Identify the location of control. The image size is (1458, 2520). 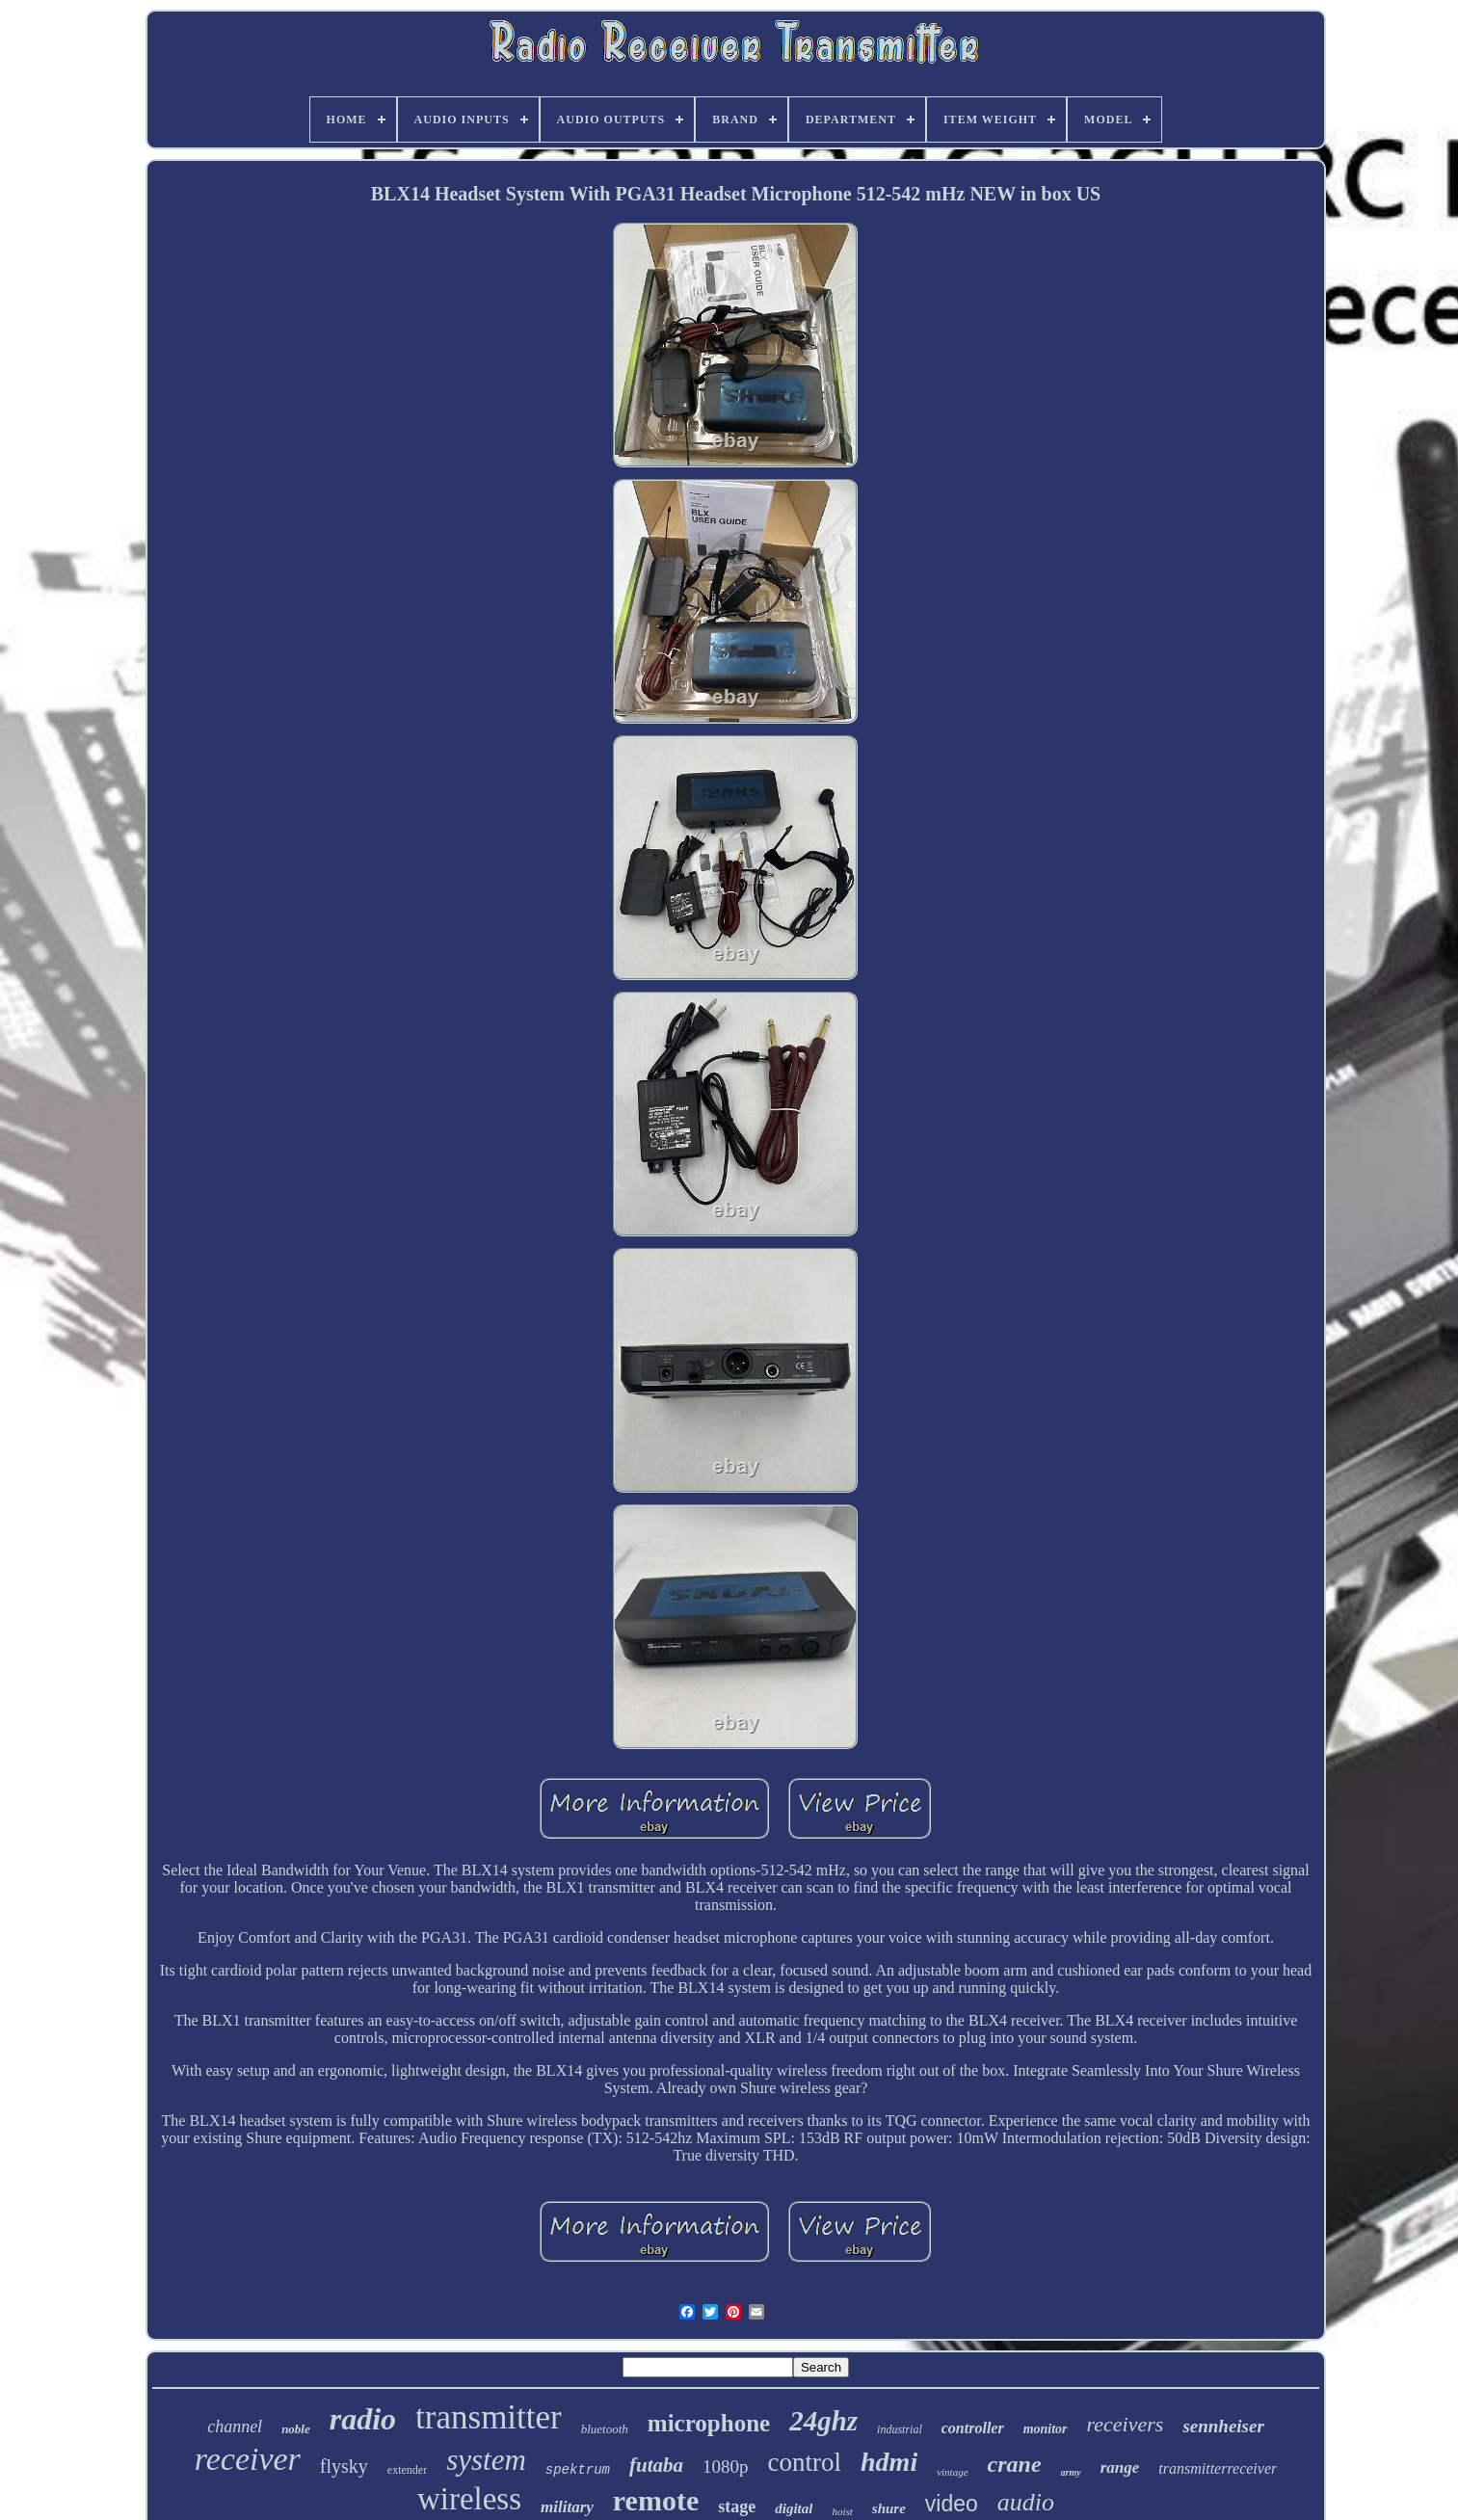
(804, 2462).